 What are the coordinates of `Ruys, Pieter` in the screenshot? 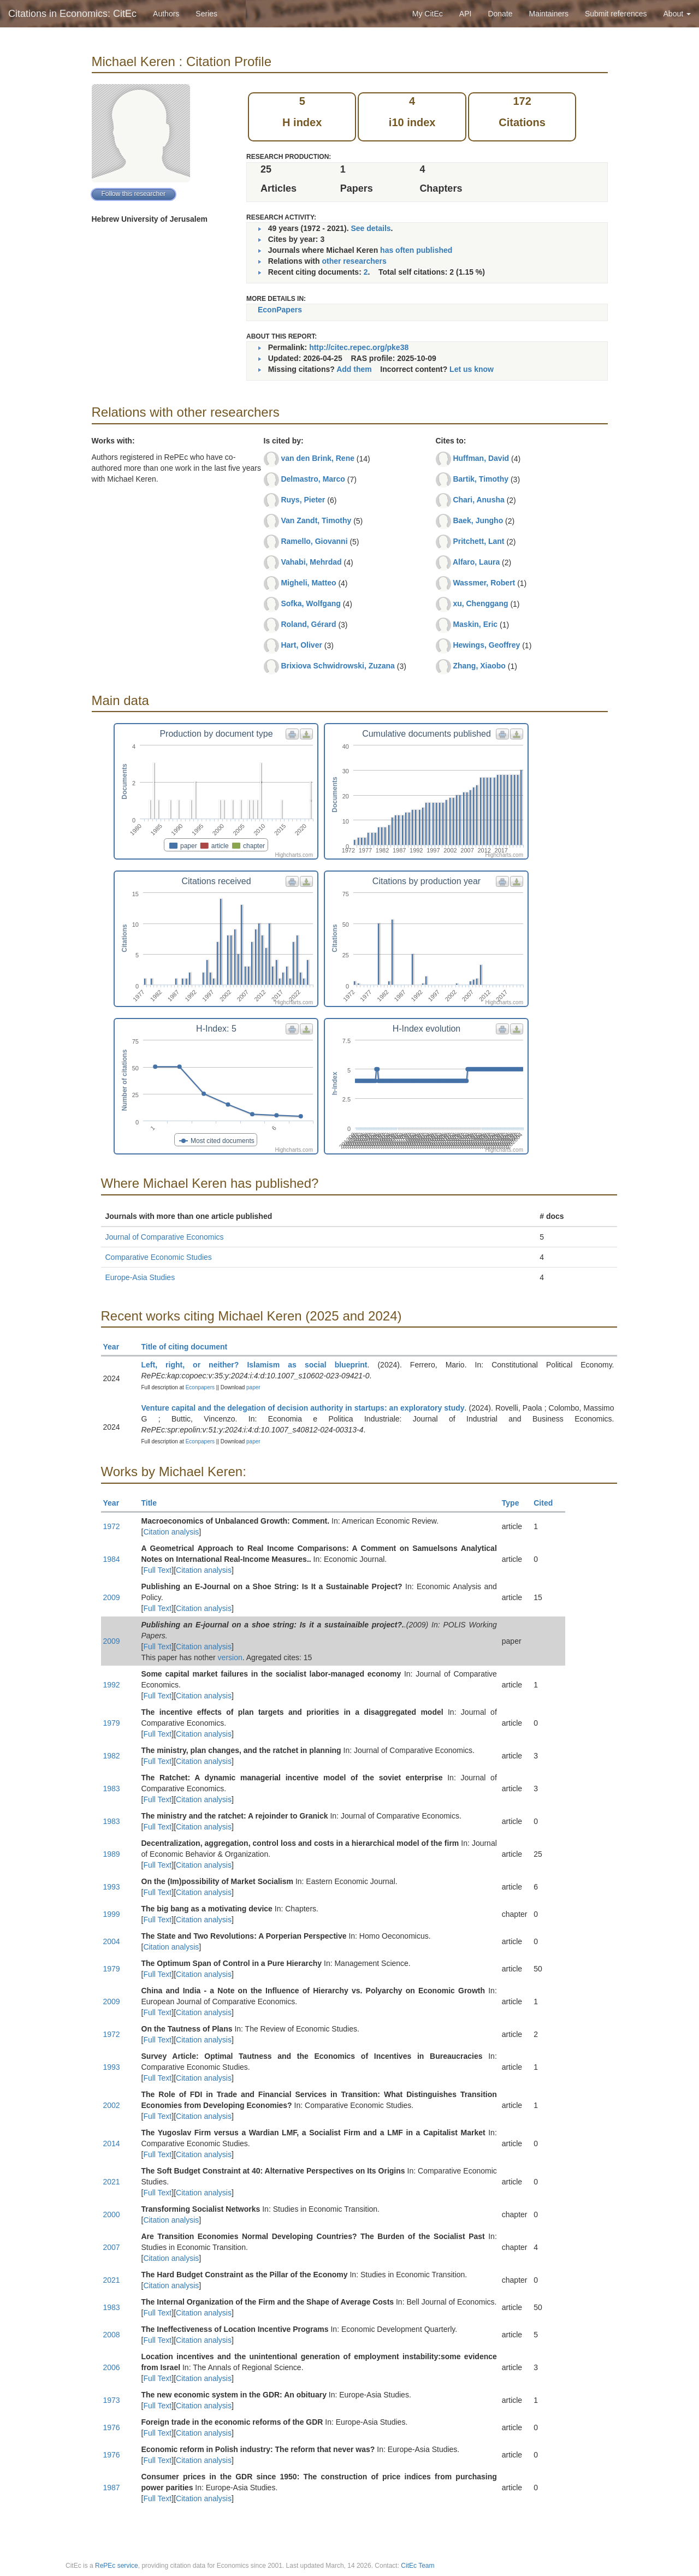 It's located at (303, 499).